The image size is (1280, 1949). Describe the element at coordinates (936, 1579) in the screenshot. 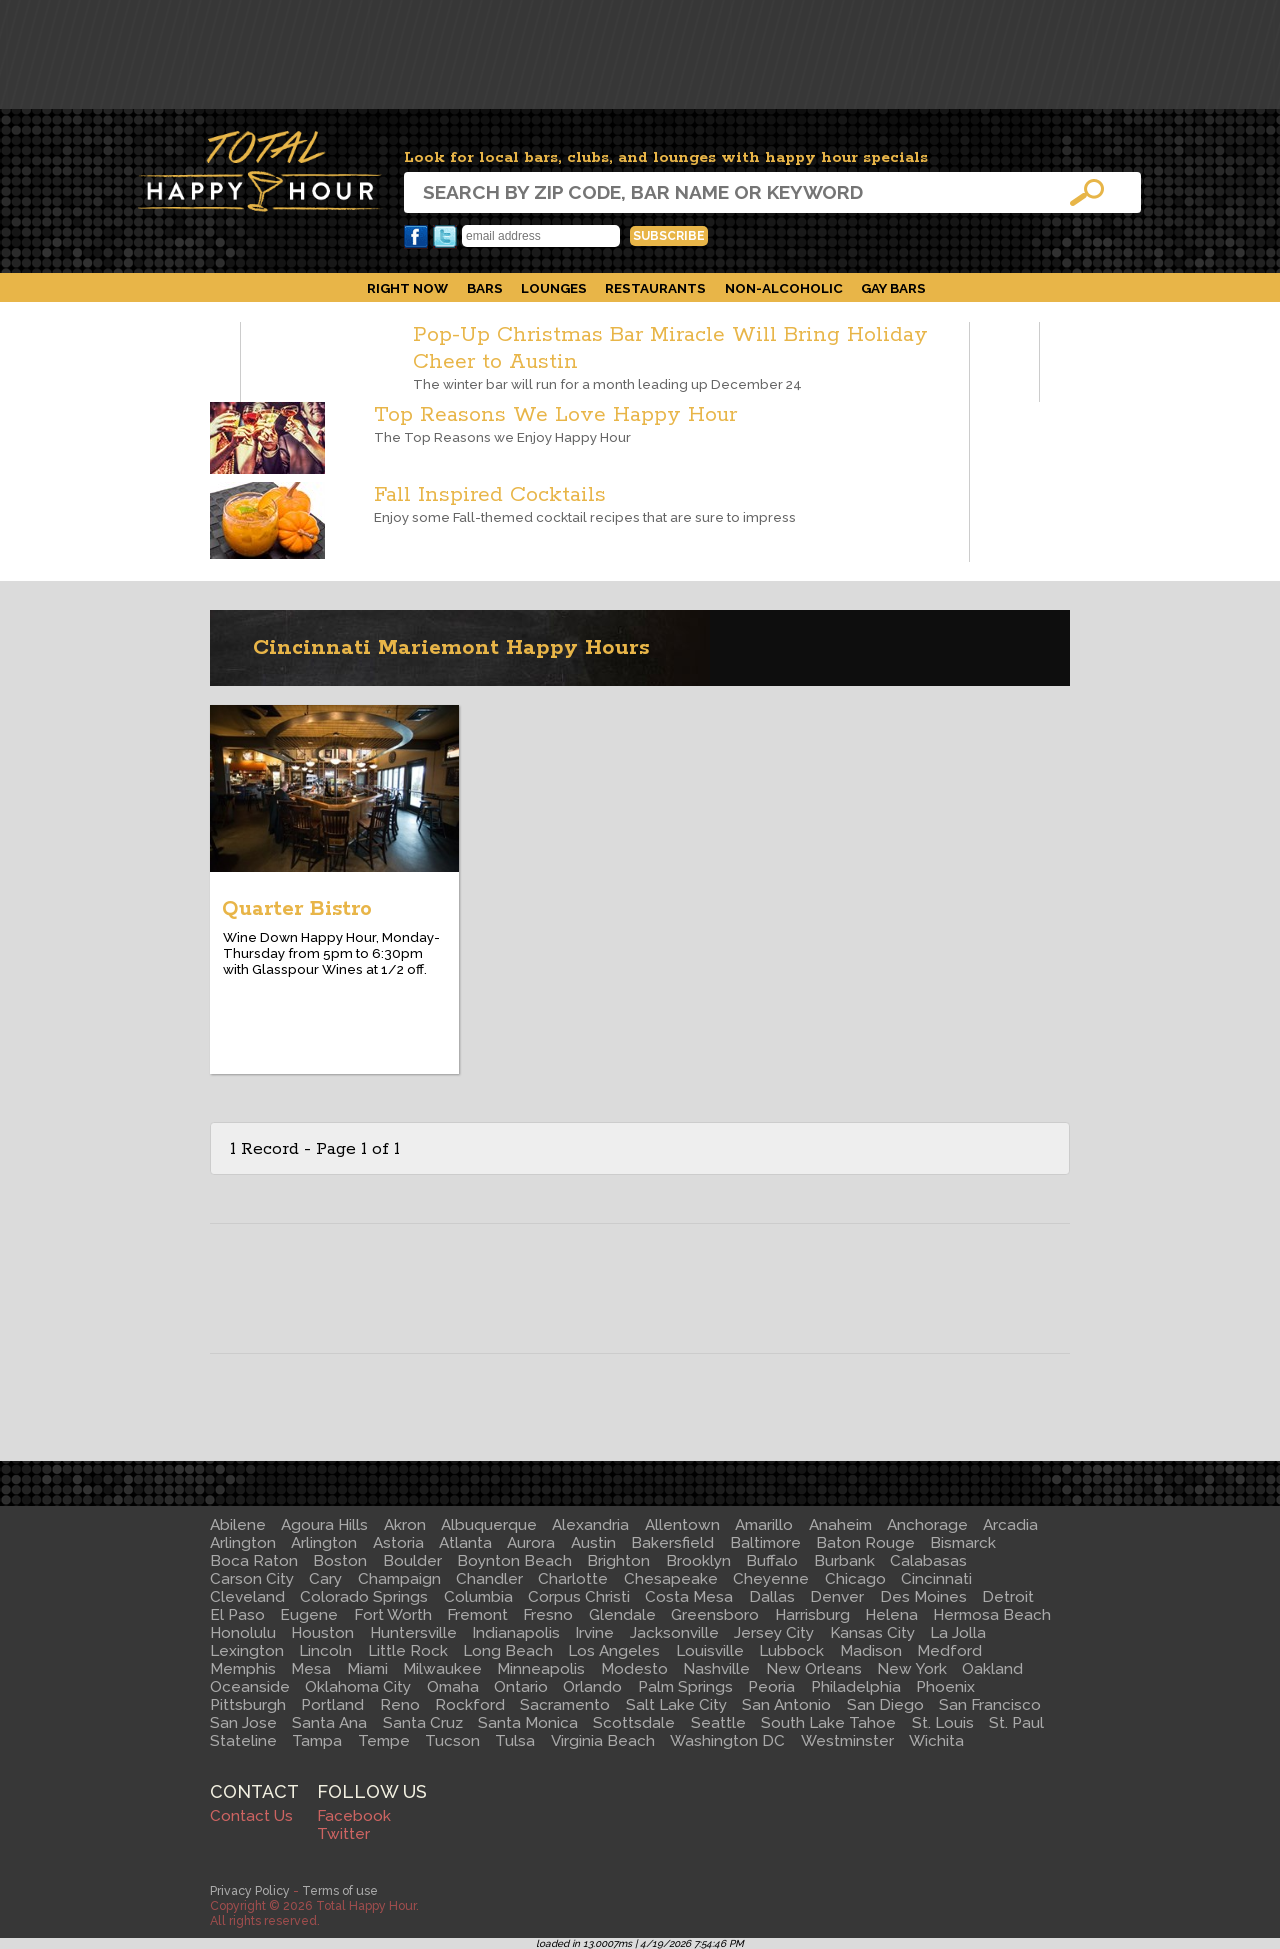

I see `Cincinnati` at that location.